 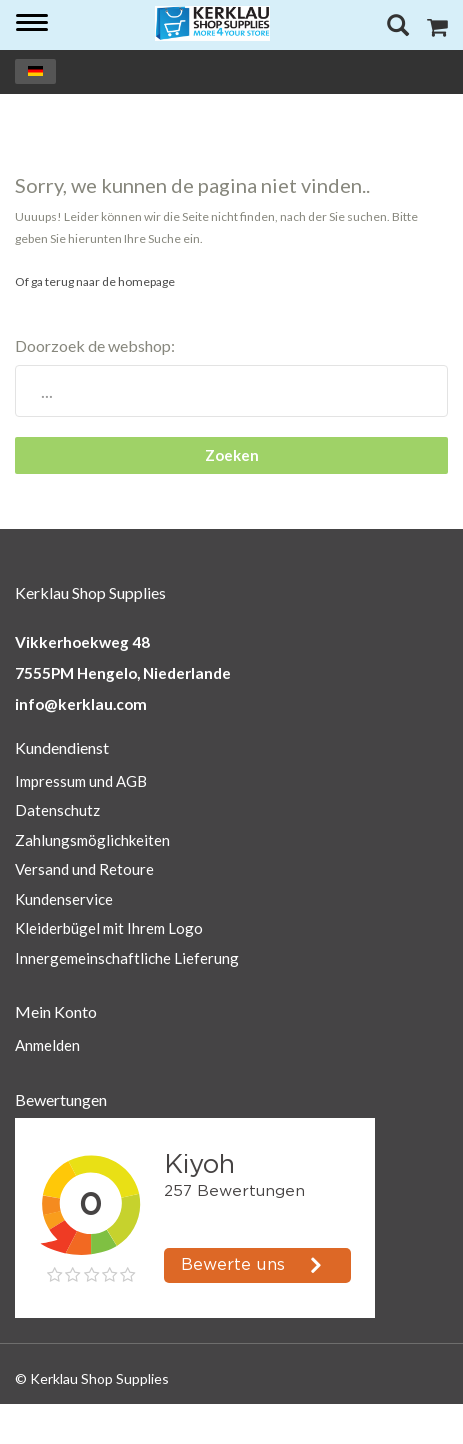 What do you see at coordinates (64, 899) in the screenshot?
I see `Kundenservice` at bounding box center [64, 899].